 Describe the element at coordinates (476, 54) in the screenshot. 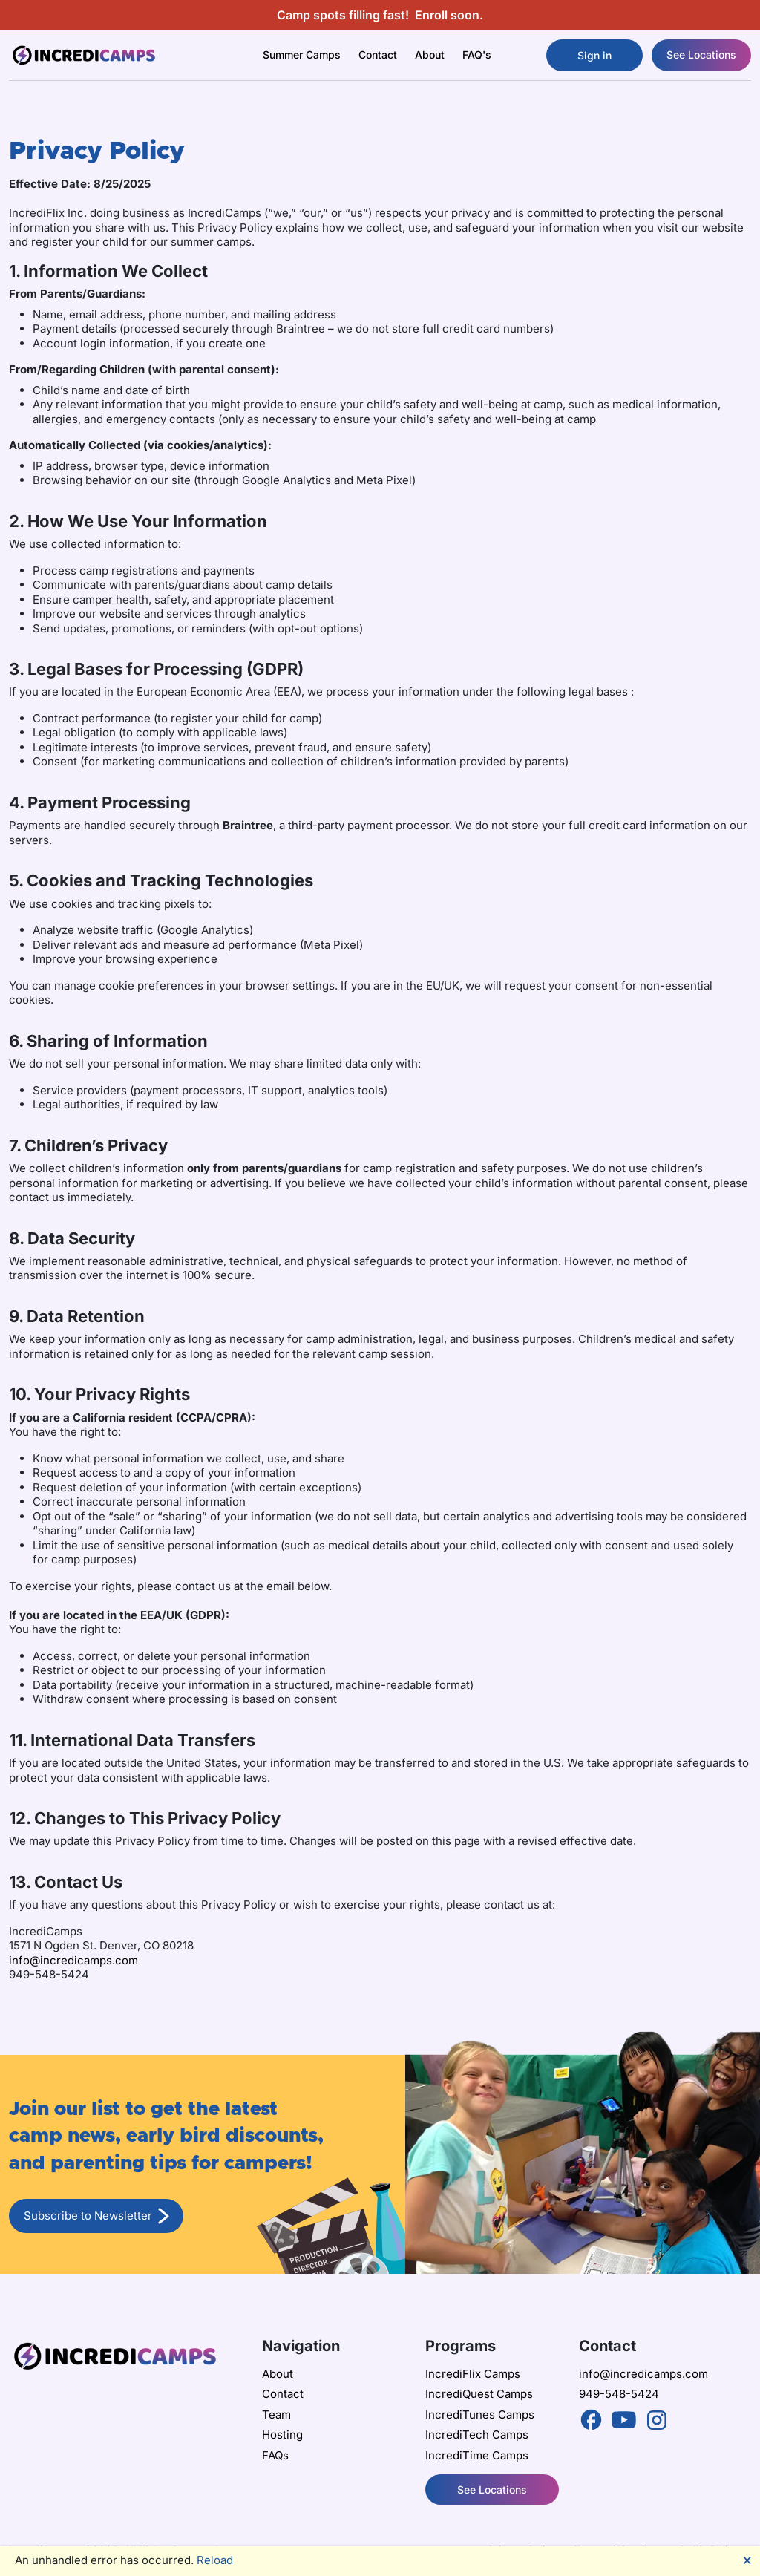

I see `FAQ's` at that location.